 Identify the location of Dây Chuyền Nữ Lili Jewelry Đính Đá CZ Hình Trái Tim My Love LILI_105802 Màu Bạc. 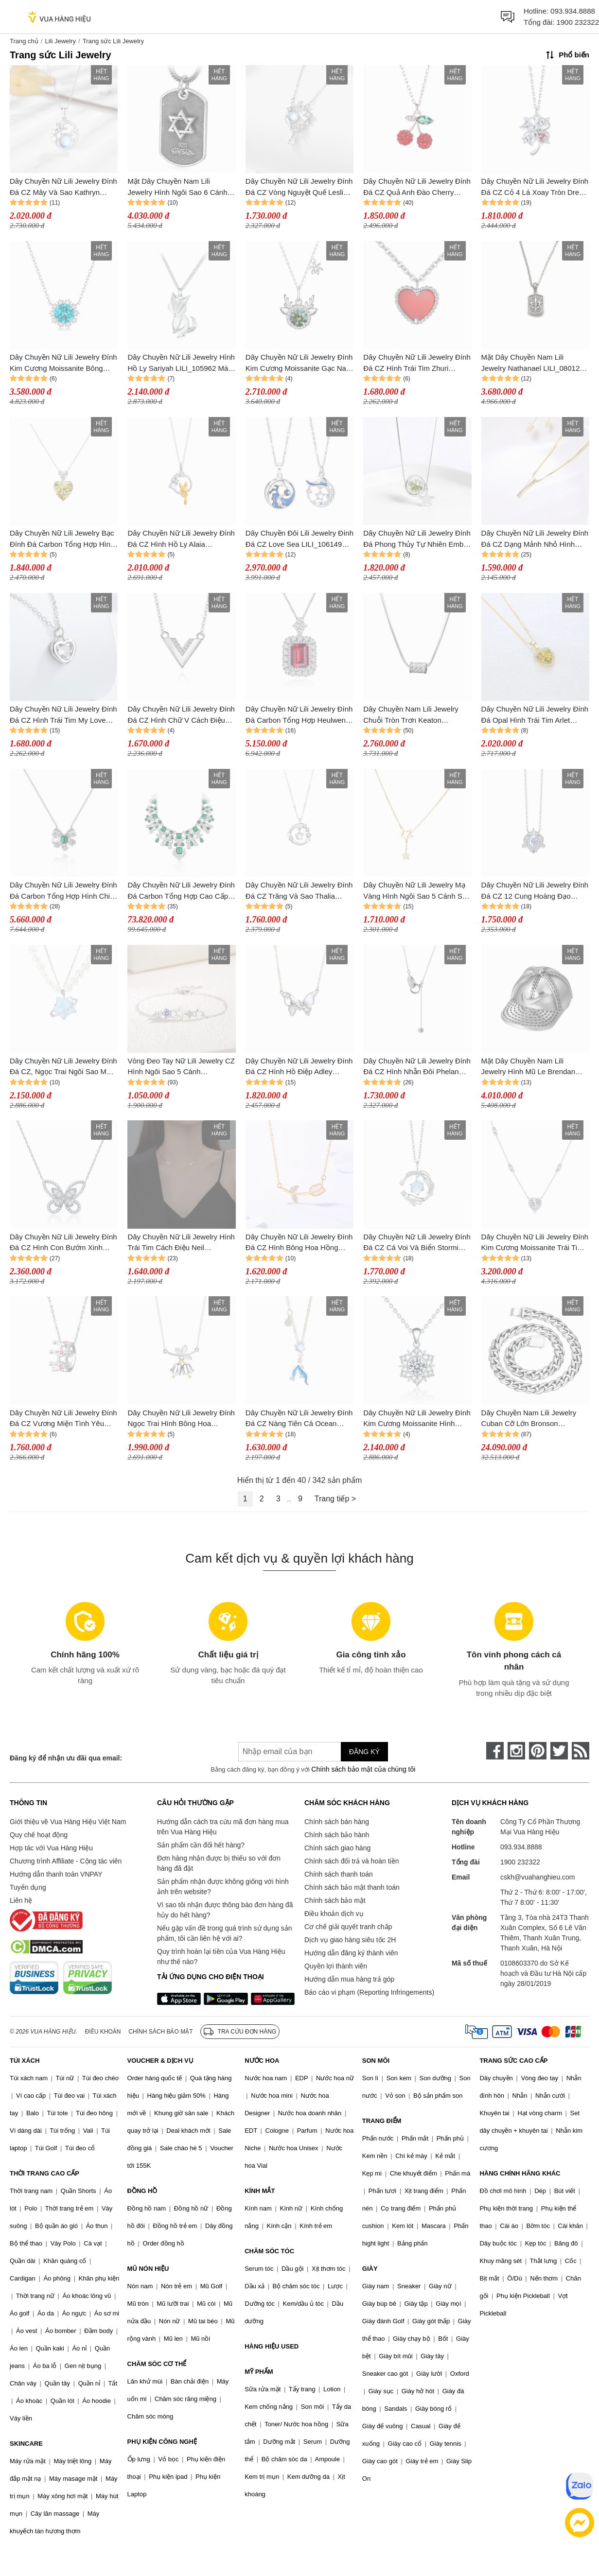
(63, 715).